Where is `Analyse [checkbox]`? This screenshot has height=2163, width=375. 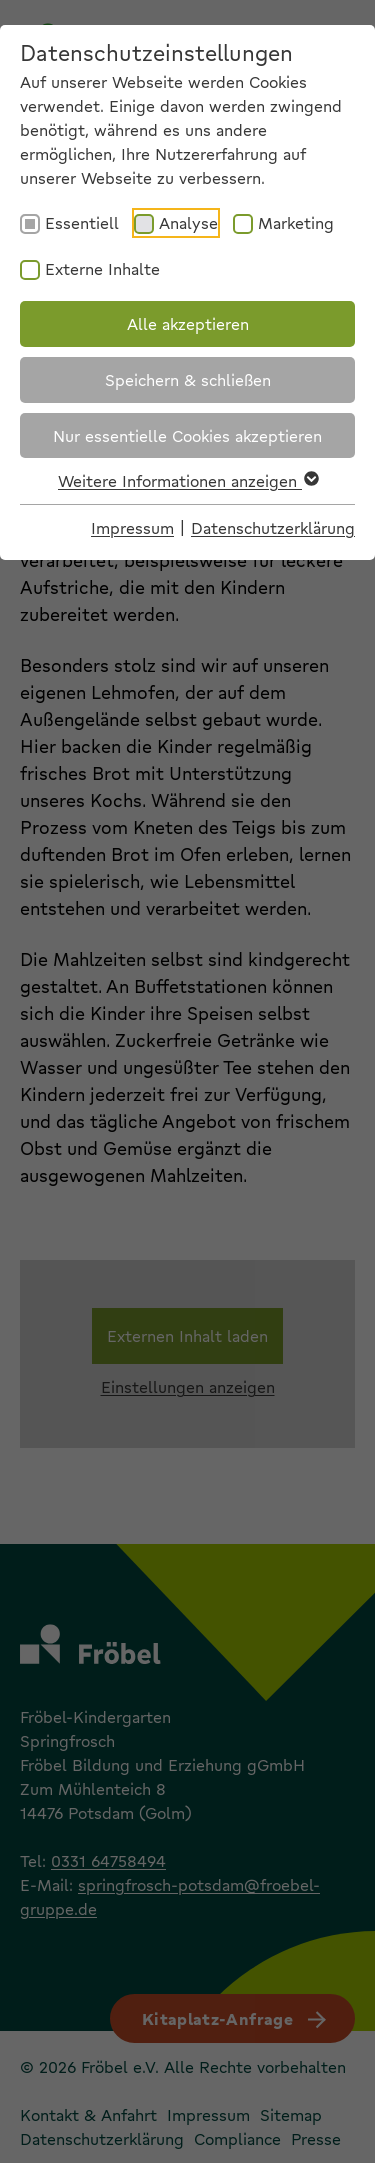 Analyse [checkbox] is located at coordinates (188, 222).